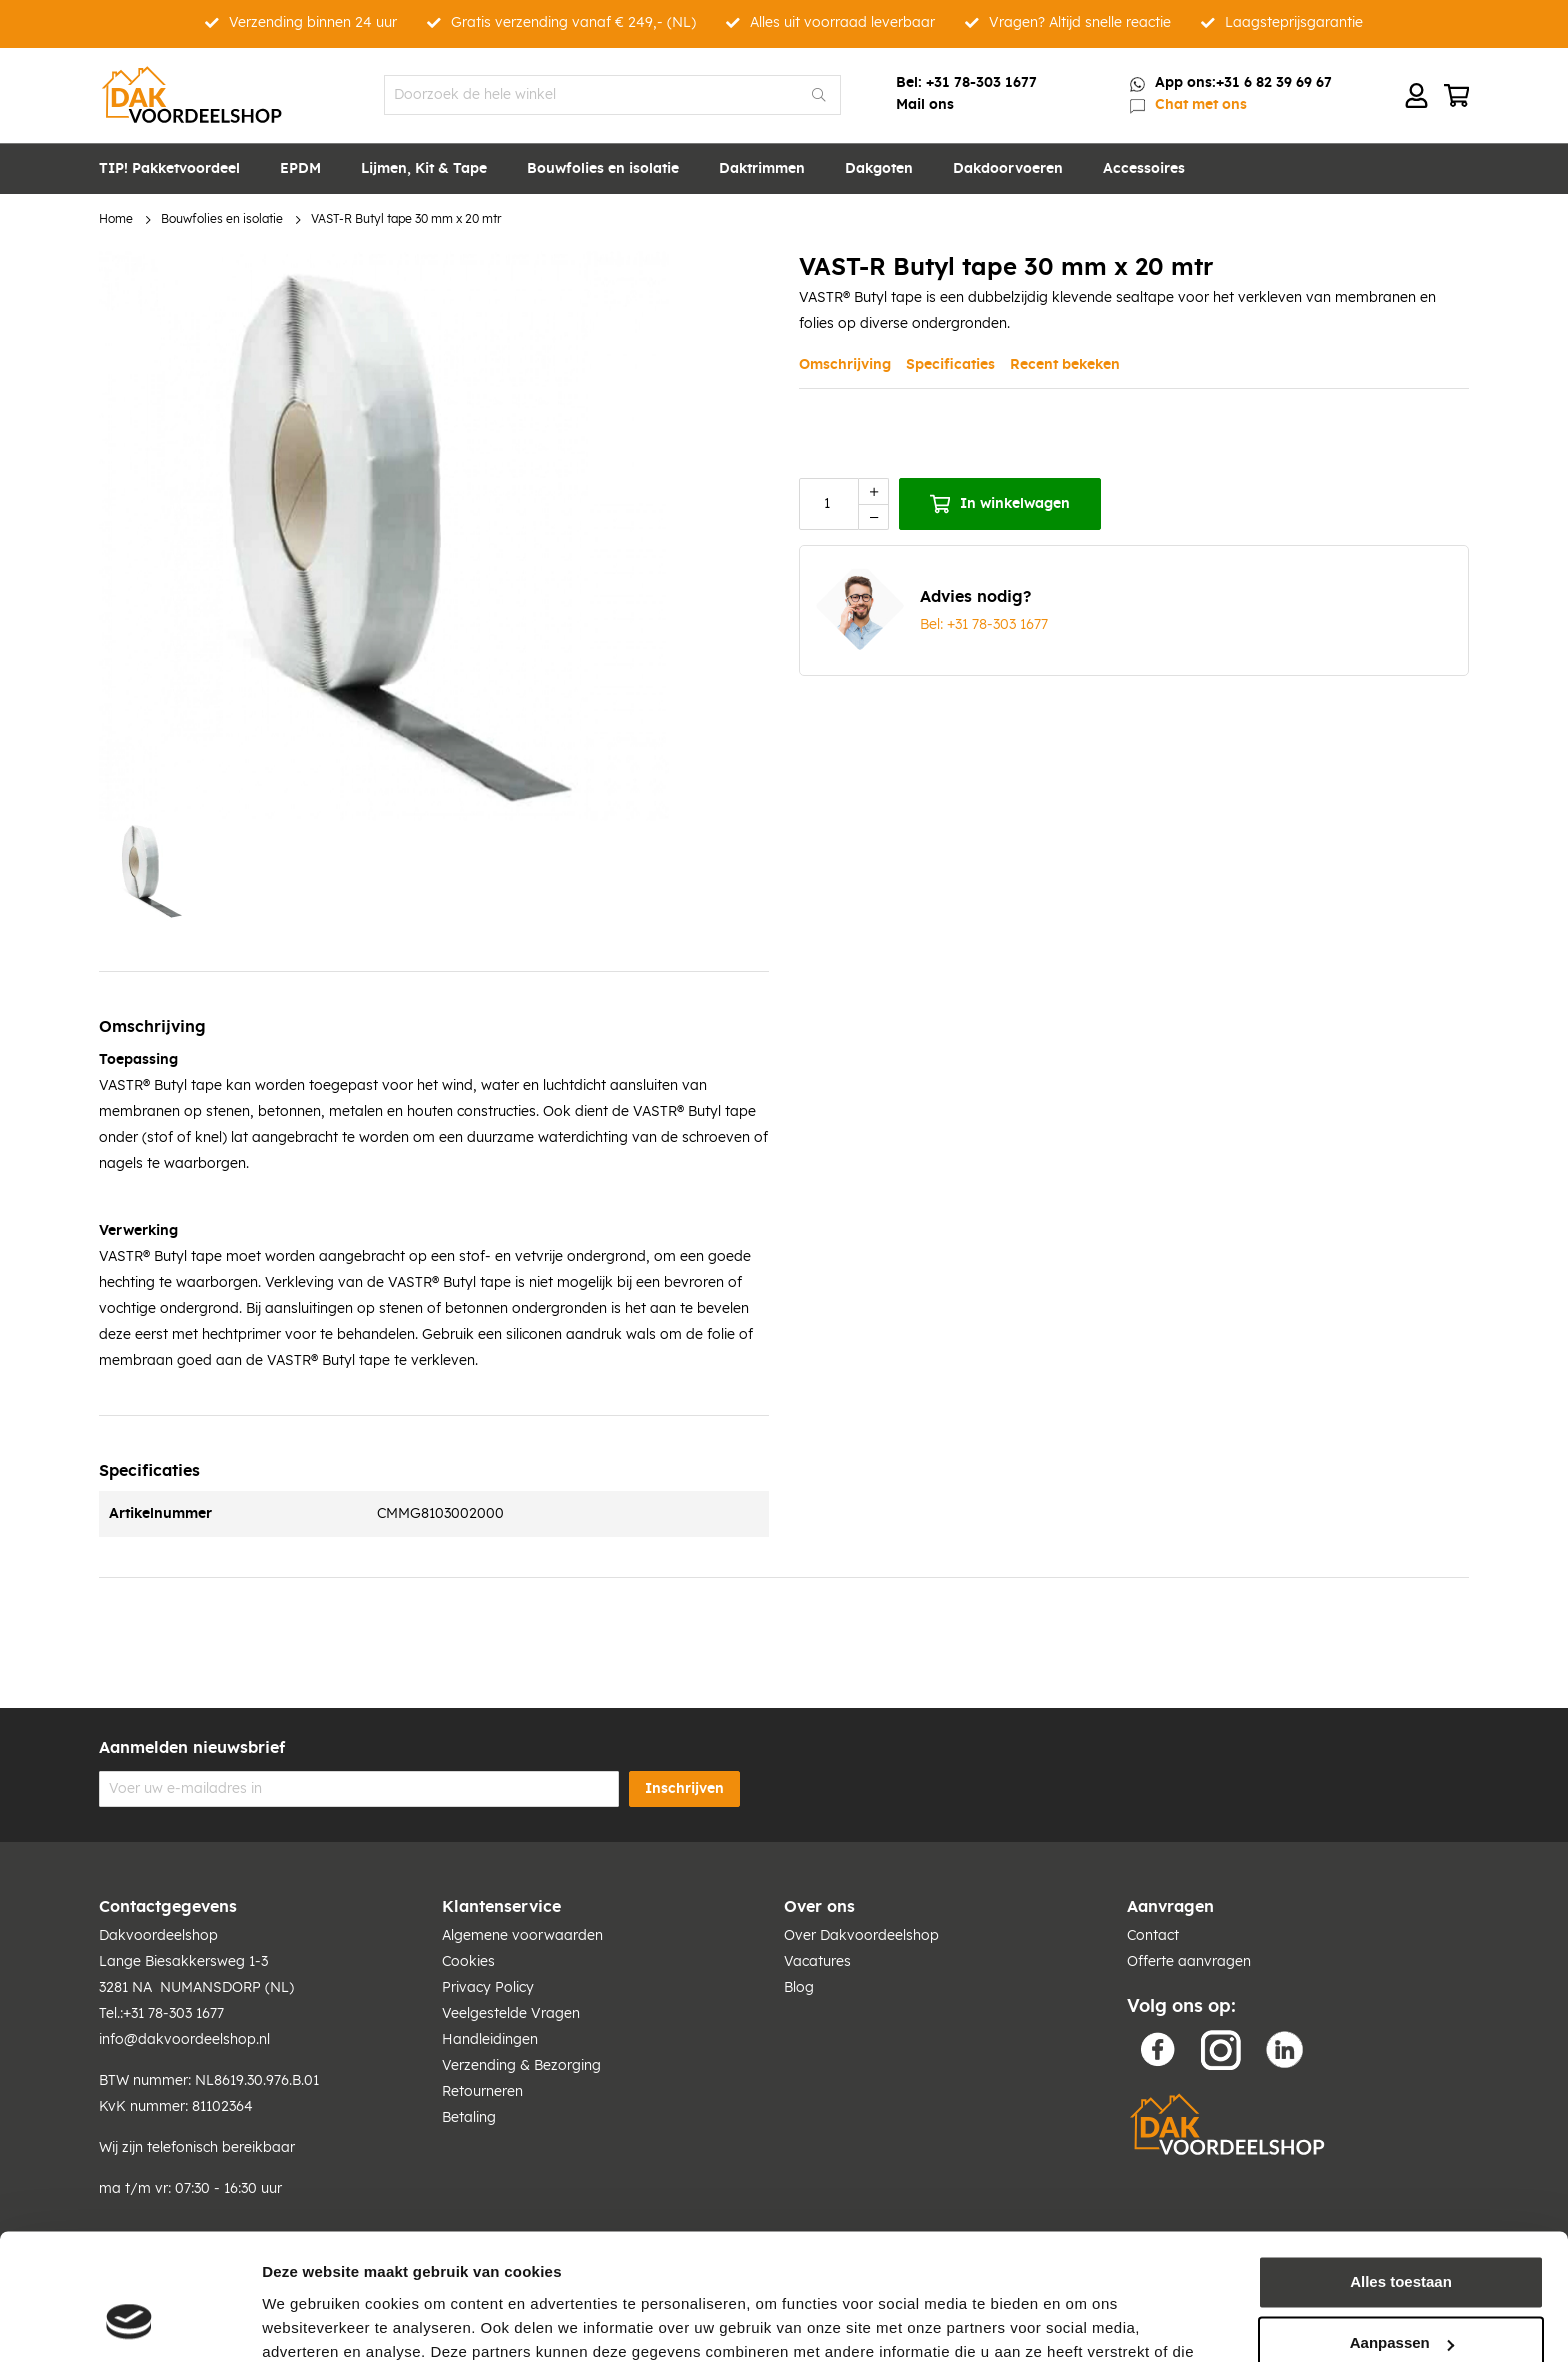  Describe the element at coordinates (488, 1988) in the screenshot. I see `Privacy Policy` at that location.